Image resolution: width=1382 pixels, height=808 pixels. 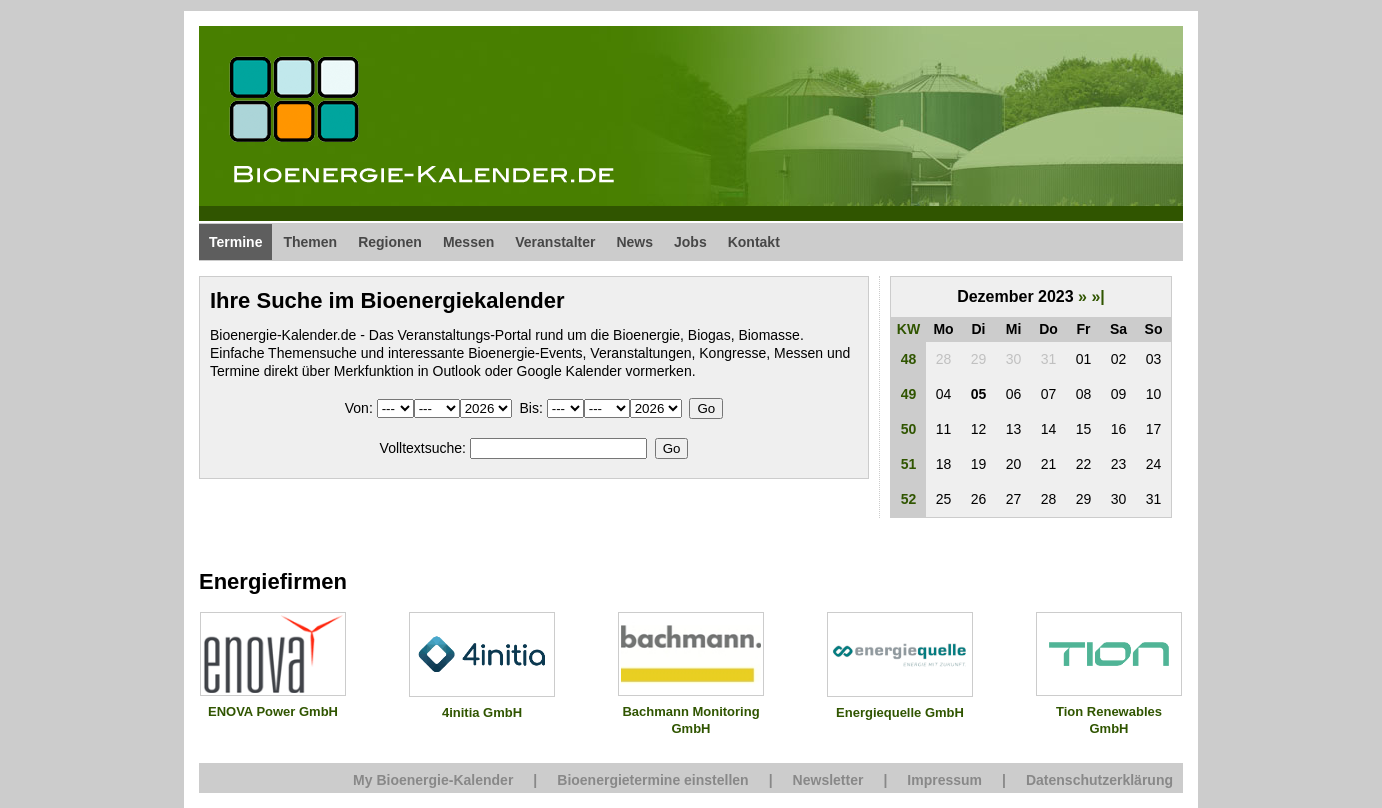 What do you see at coordinates (310, 242) in the screenshot?
I see `Themen` at bounding box center [310, 242].